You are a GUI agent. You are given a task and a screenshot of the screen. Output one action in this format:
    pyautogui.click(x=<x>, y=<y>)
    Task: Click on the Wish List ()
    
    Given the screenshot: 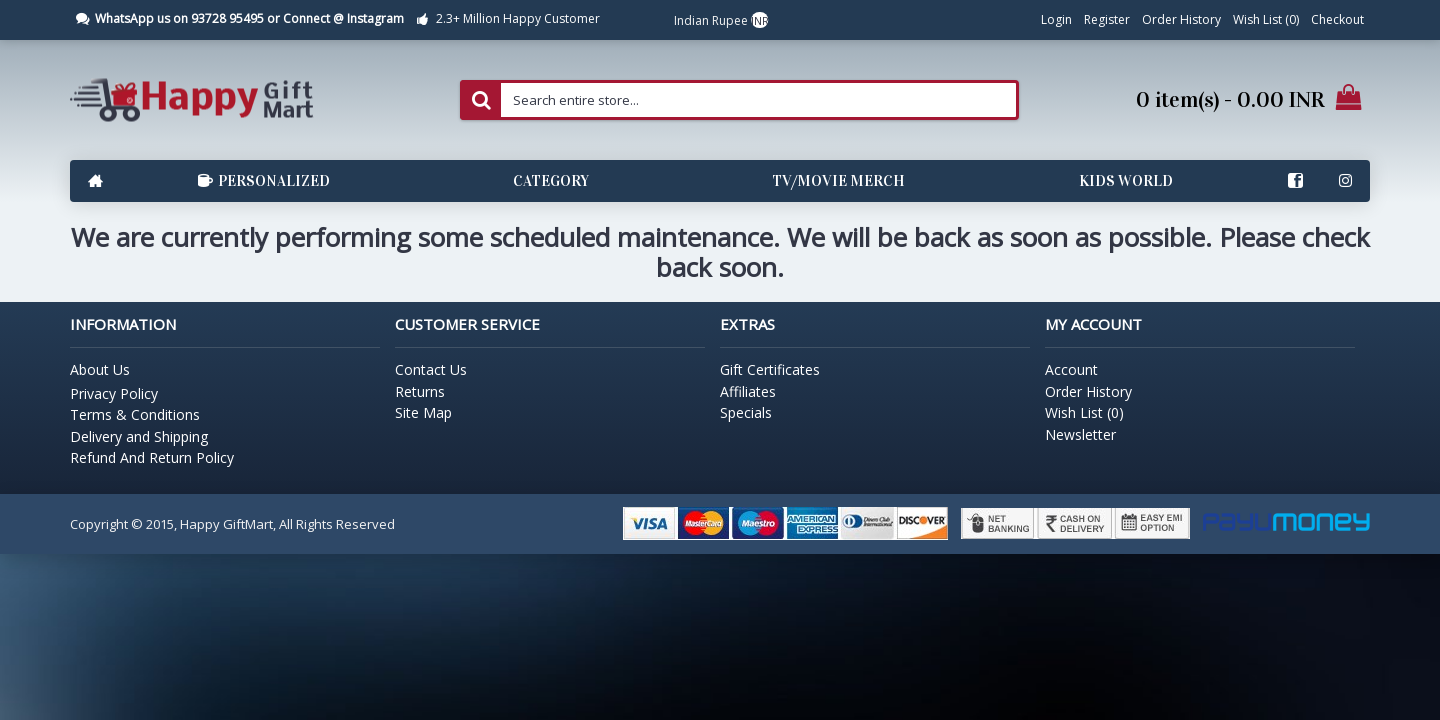 What is the action you would take?
    pyautogui.click(x=1084, y=412)
    